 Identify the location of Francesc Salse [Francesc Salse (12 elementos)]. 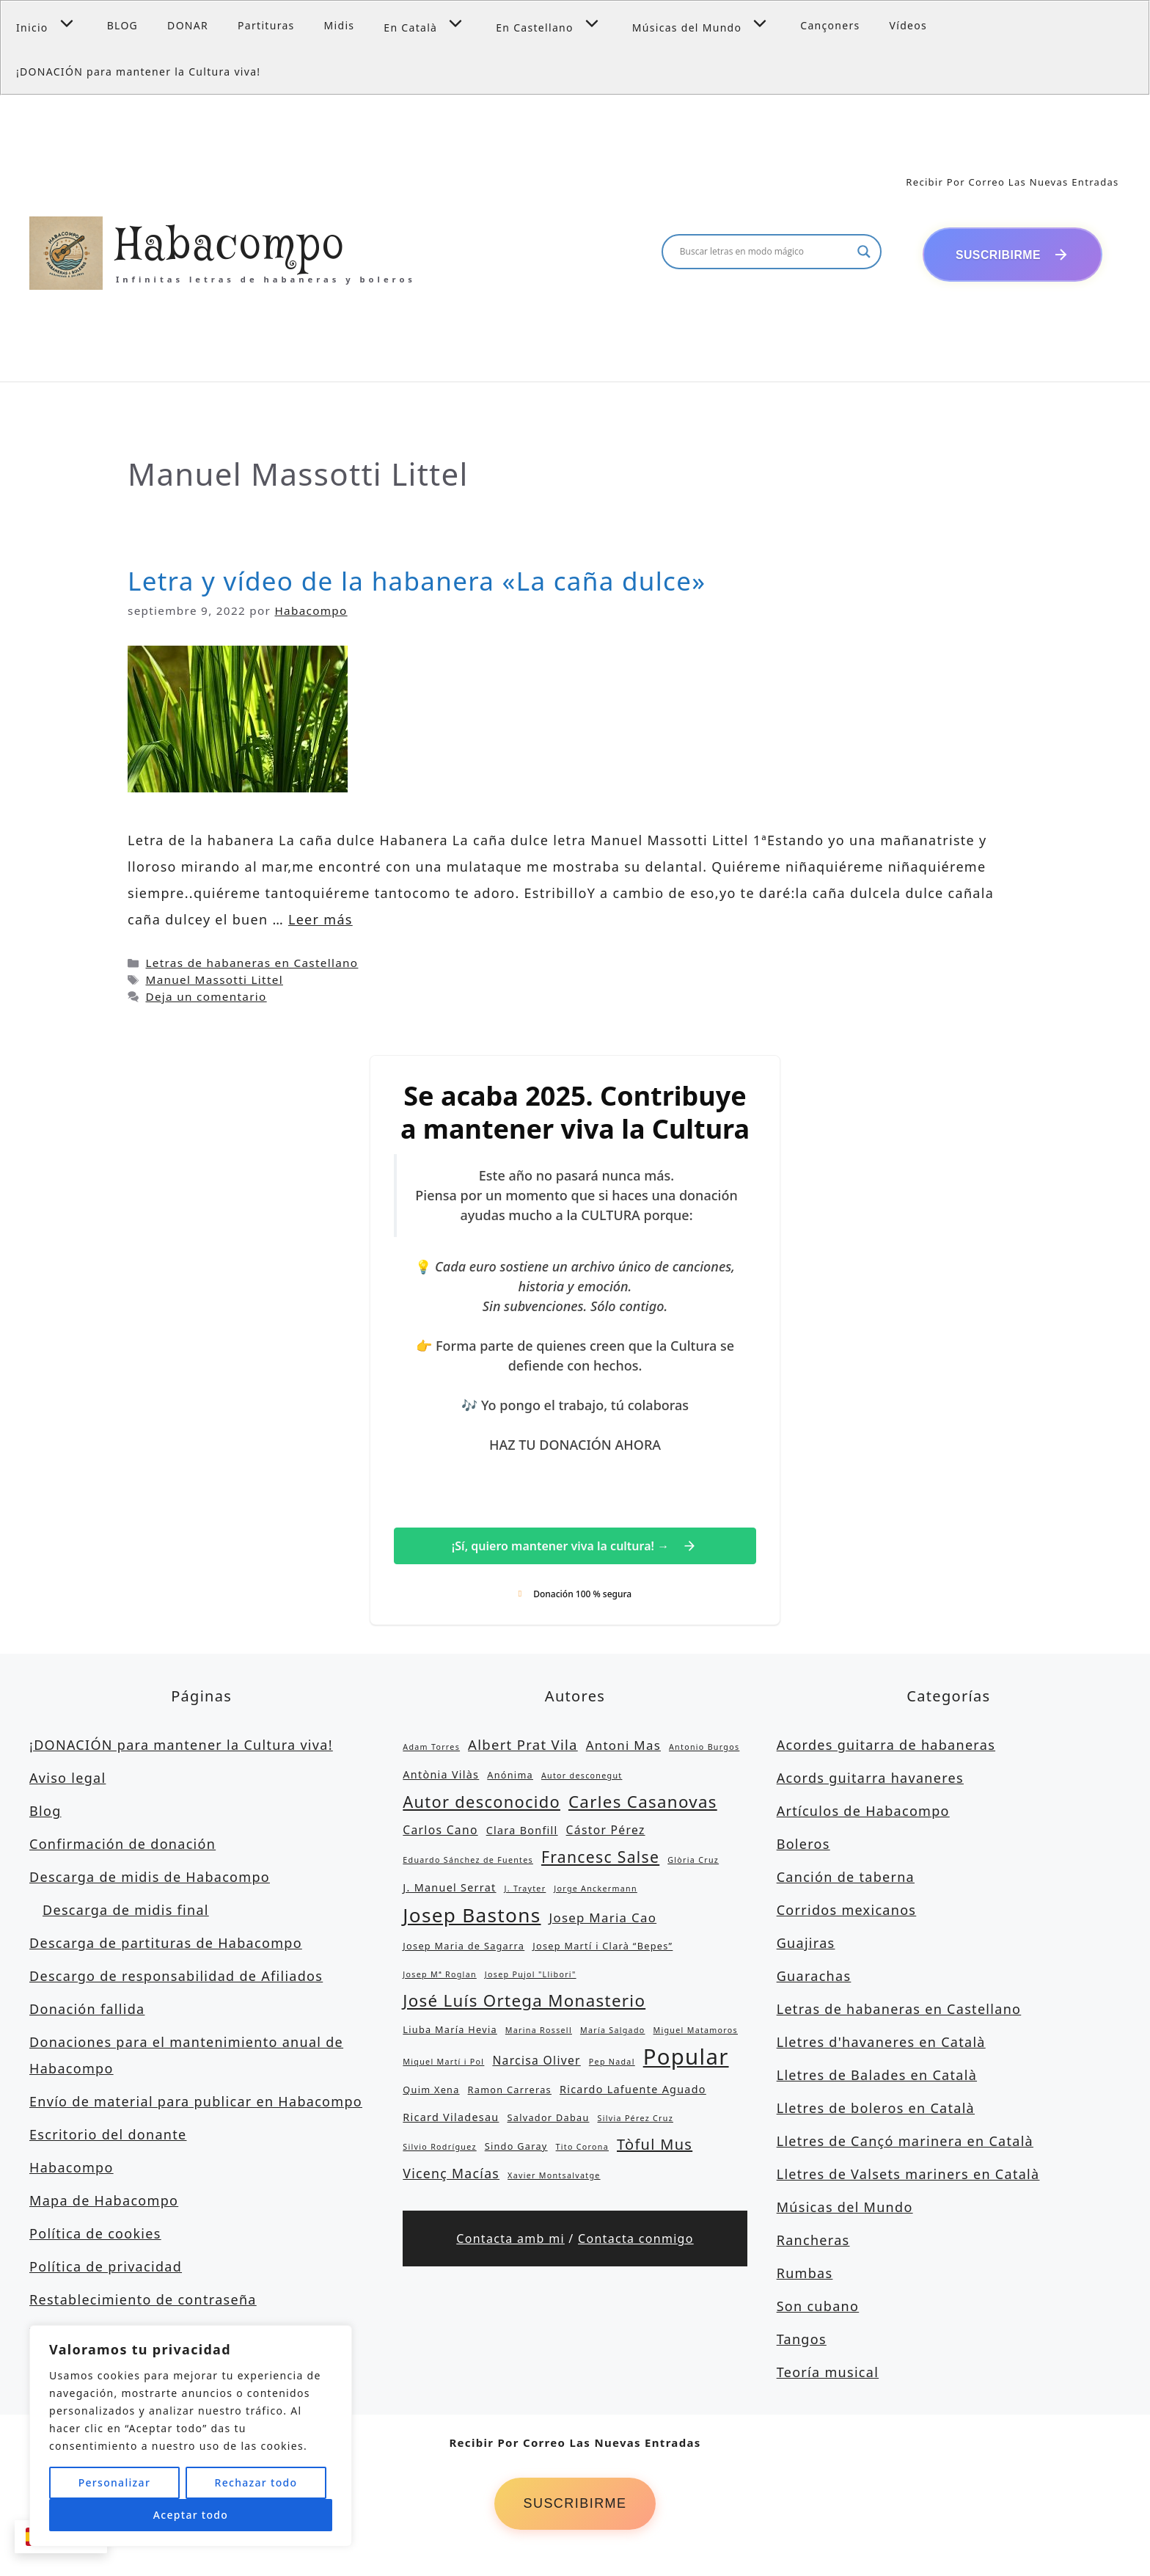
(600, 1858).